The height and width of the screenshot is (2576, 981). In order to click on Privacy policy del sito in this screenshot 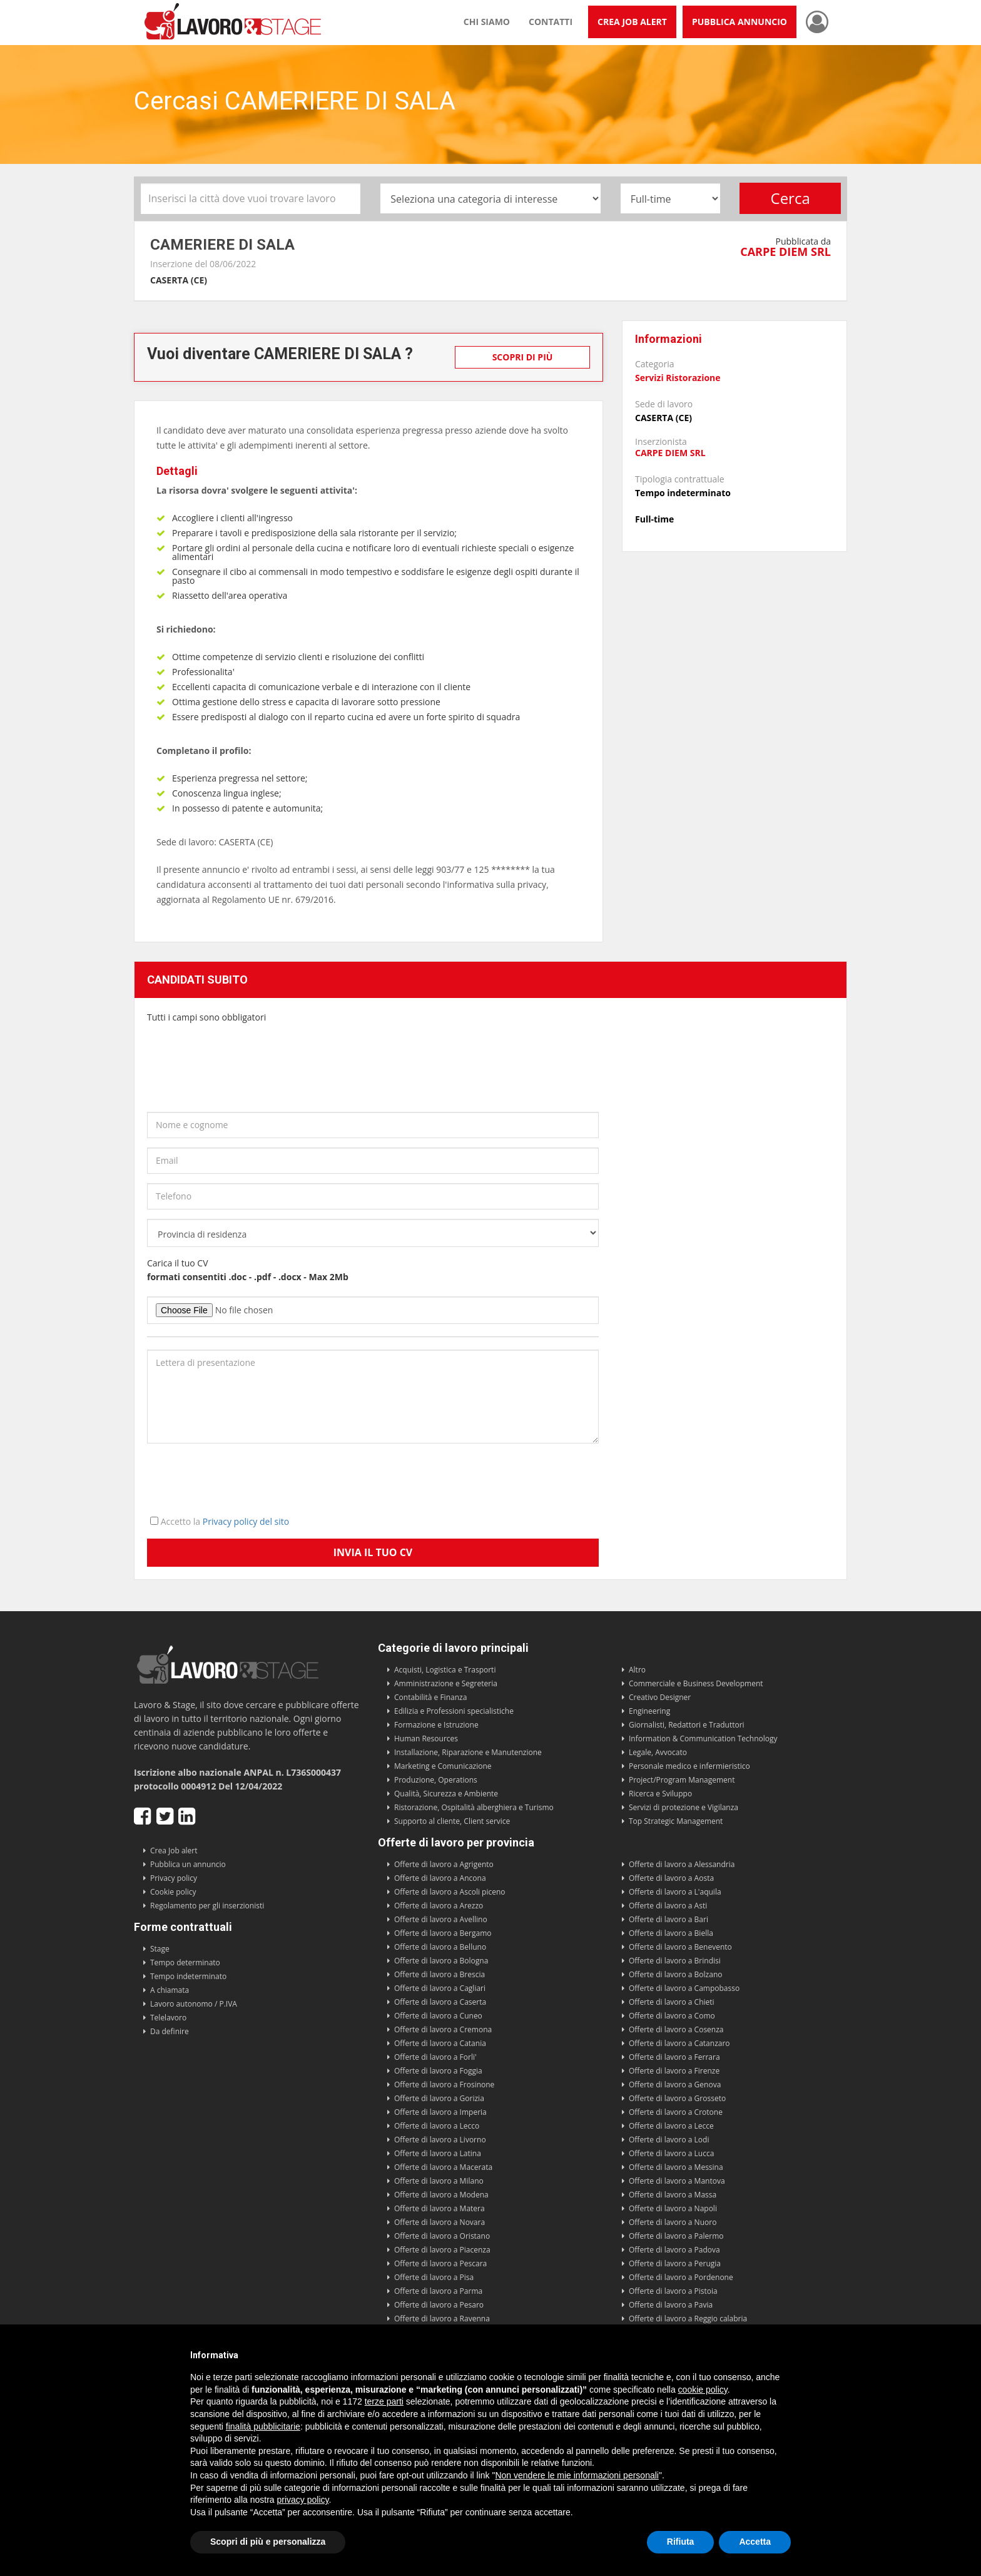, I will do `click(246, 1521)`.